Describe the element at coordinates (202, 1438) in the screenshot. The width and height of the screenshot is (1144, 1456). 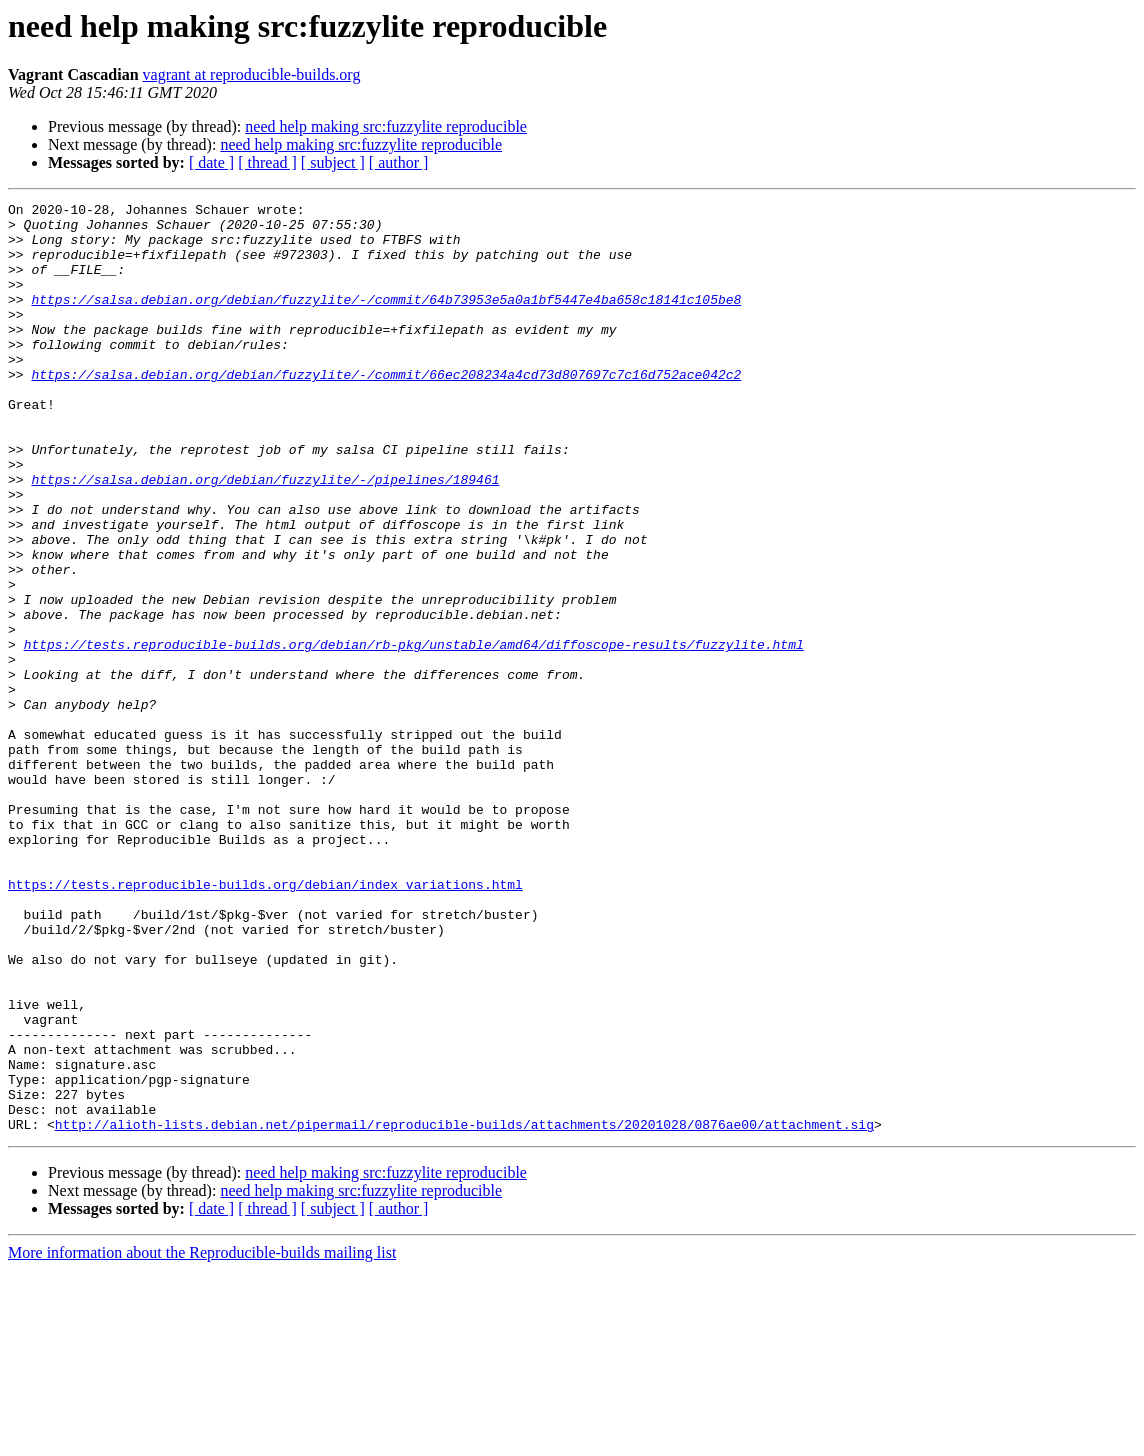
I see `More information about the Reproducible-builds mailing list` at that location.